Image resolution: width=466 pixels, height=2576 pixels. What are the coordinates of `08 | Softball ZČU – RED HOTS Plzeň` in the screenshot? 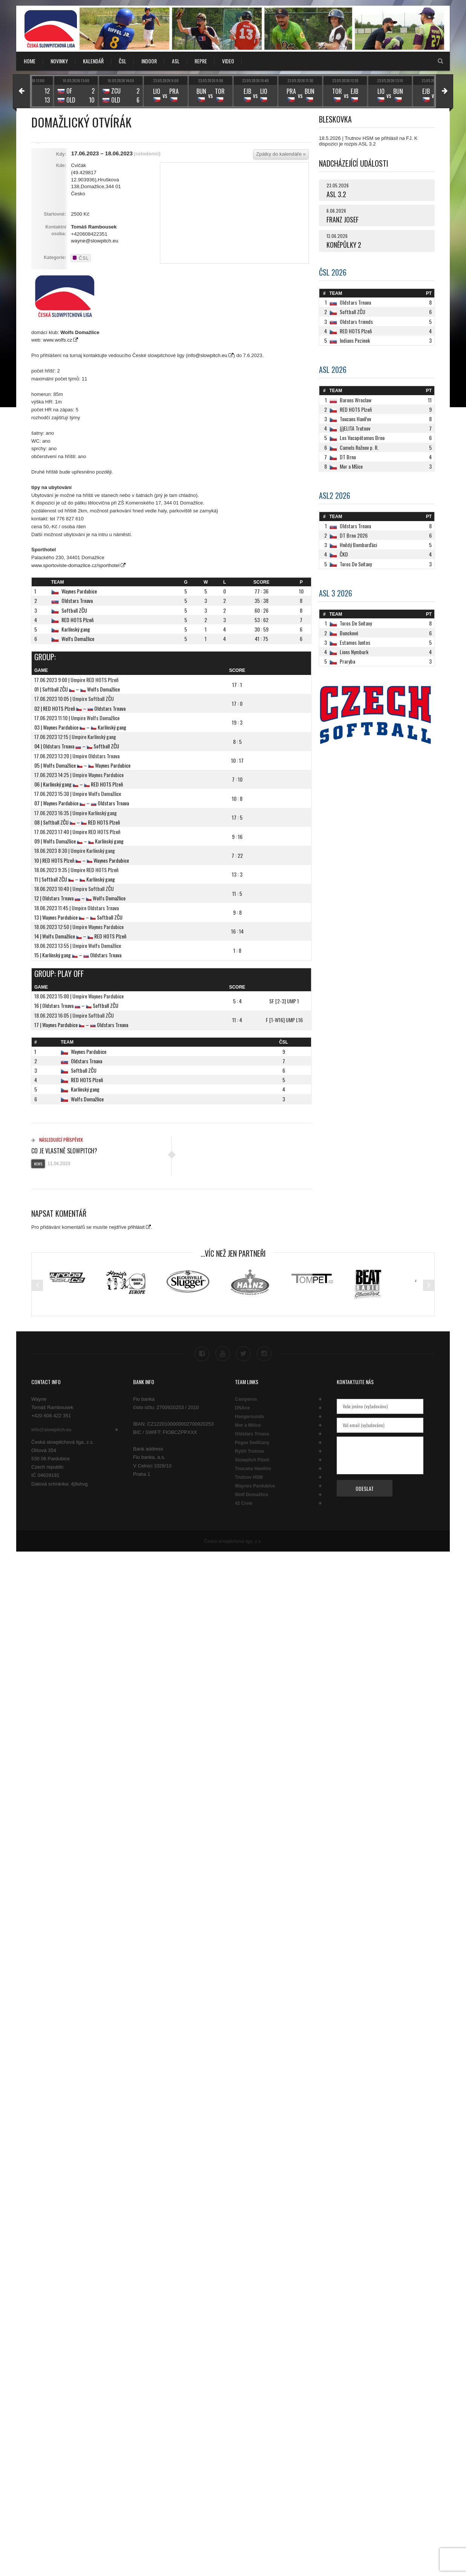 It's located at (77, 822).